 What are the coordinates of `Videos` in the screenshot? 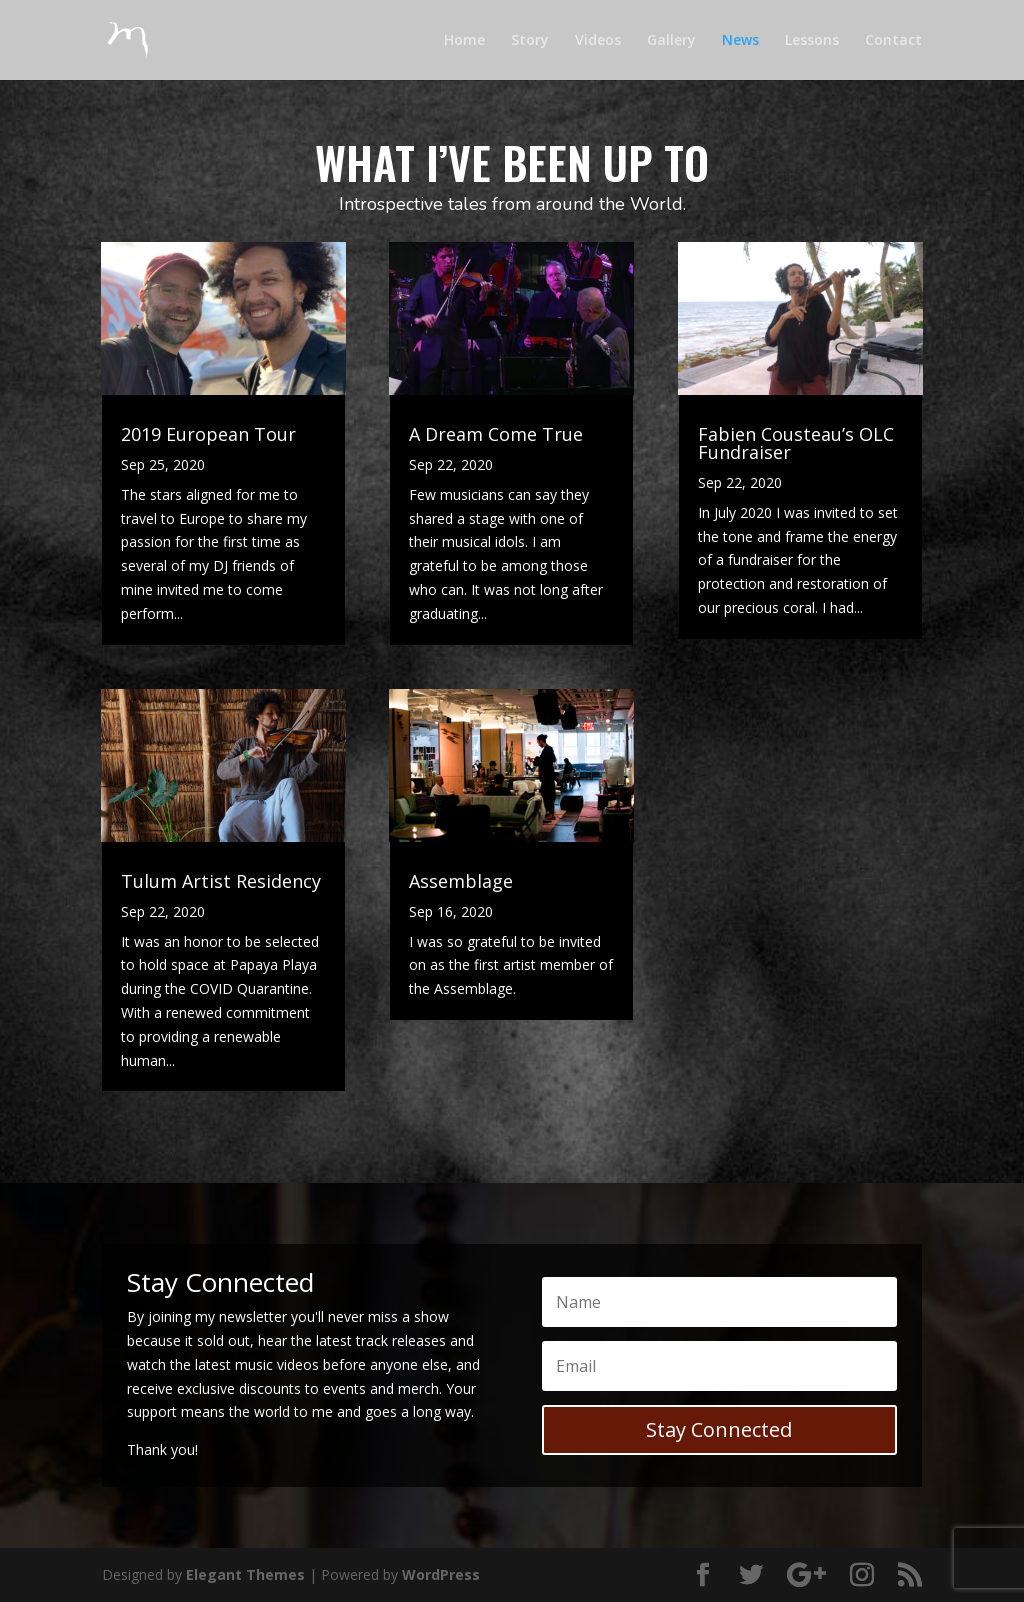 It's located at (598, 41).